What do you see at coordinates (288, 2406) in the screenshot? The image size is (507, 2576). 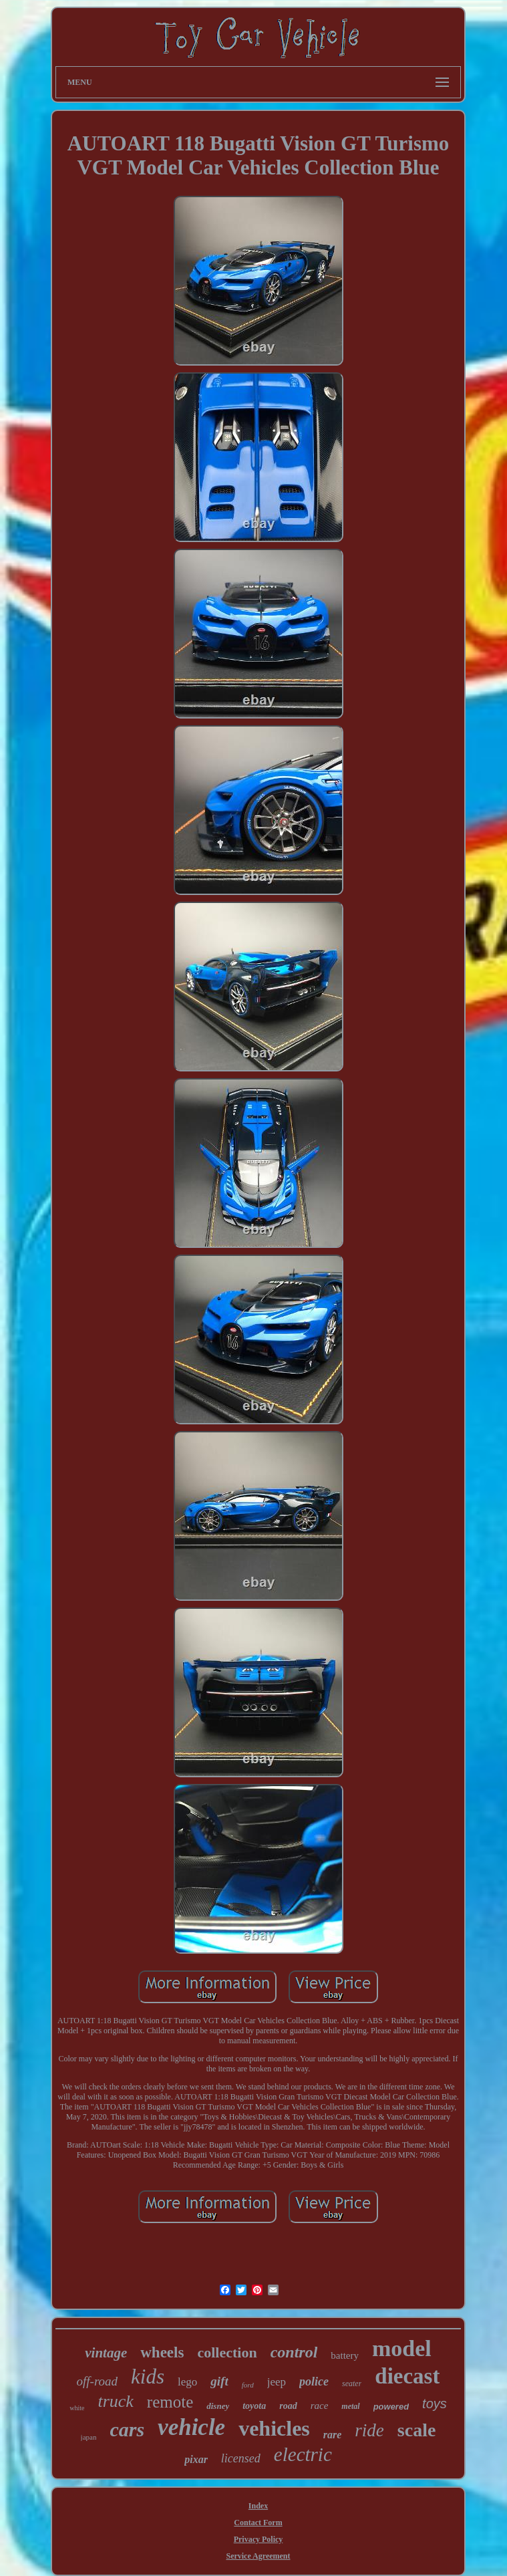 I see `road` at bounding box center [288, 2406].